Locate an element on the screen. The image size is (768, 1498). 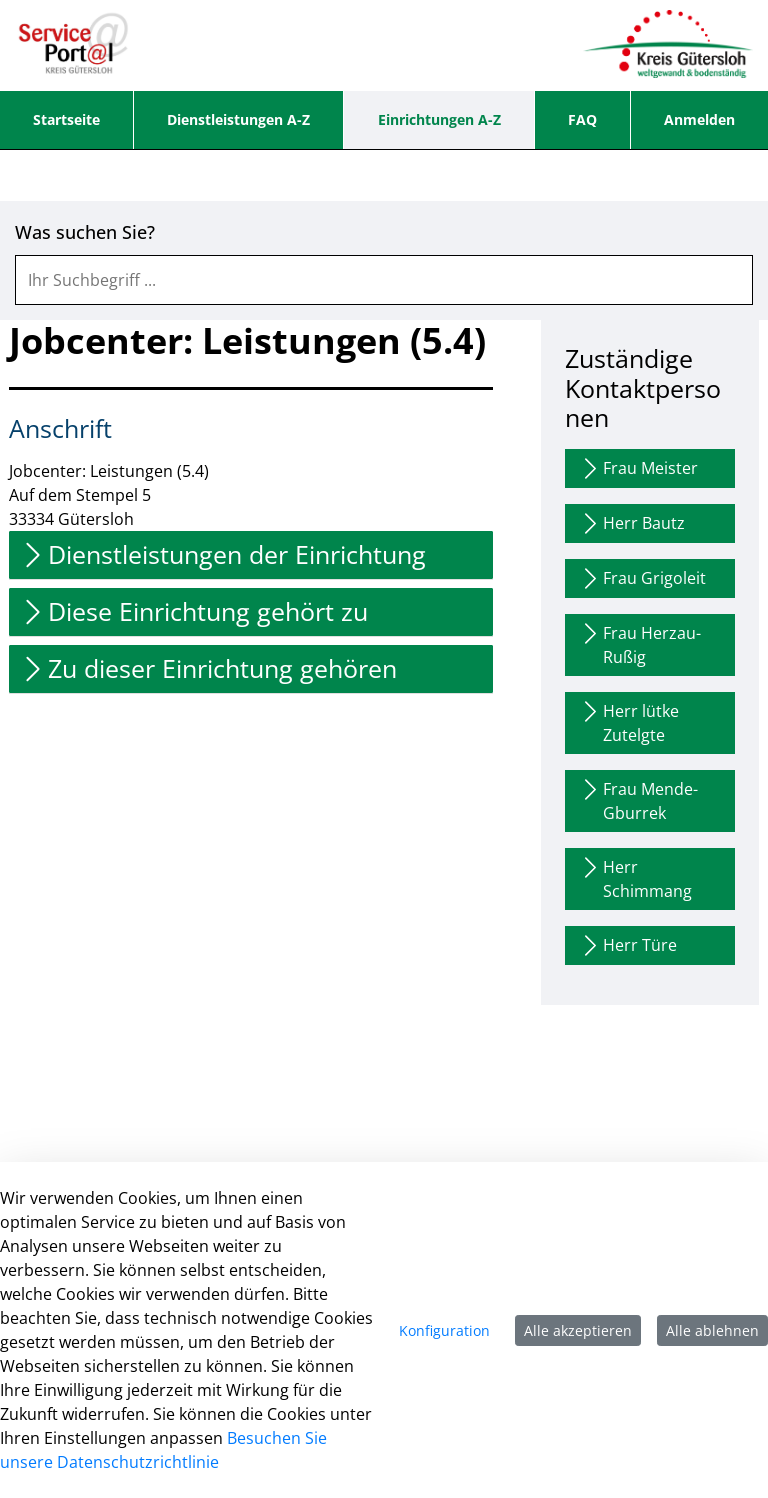
Herr Bautz is located at coordinates (631, 523).